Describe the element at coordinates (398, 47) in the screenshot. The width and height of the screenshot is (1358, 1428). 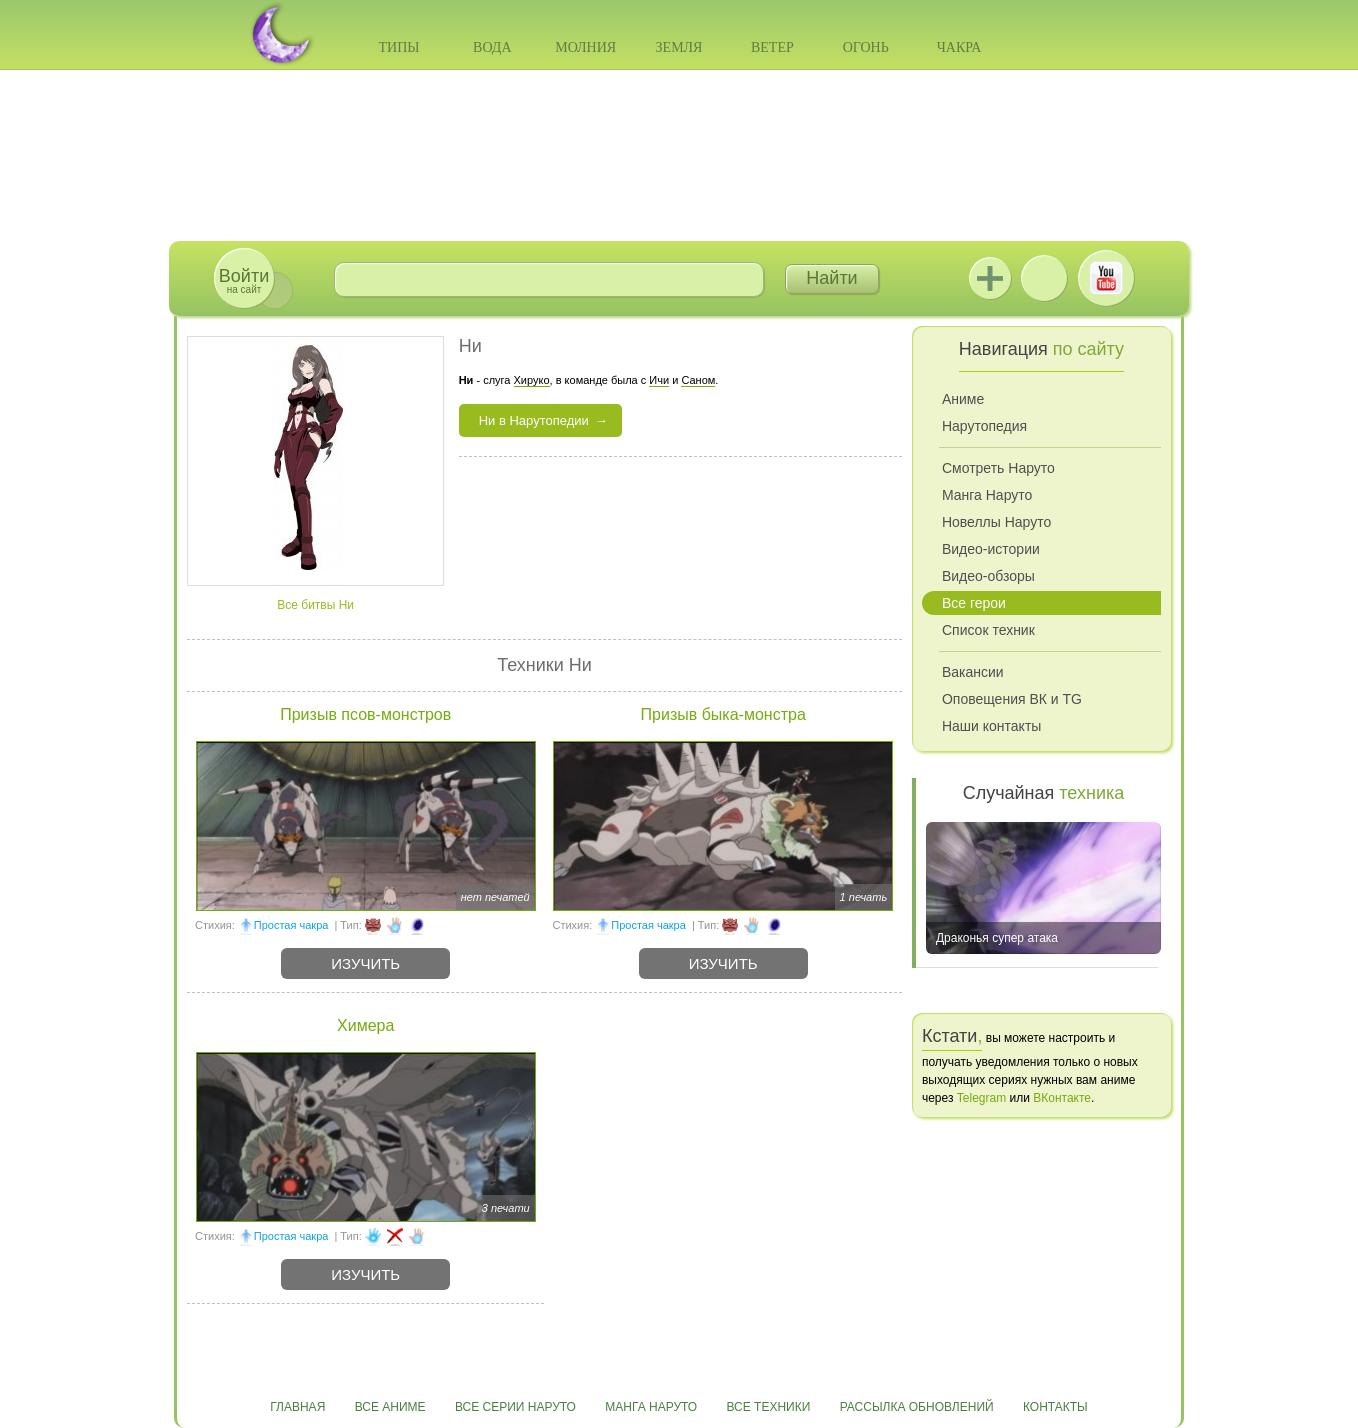
I see `Типы` at that location.